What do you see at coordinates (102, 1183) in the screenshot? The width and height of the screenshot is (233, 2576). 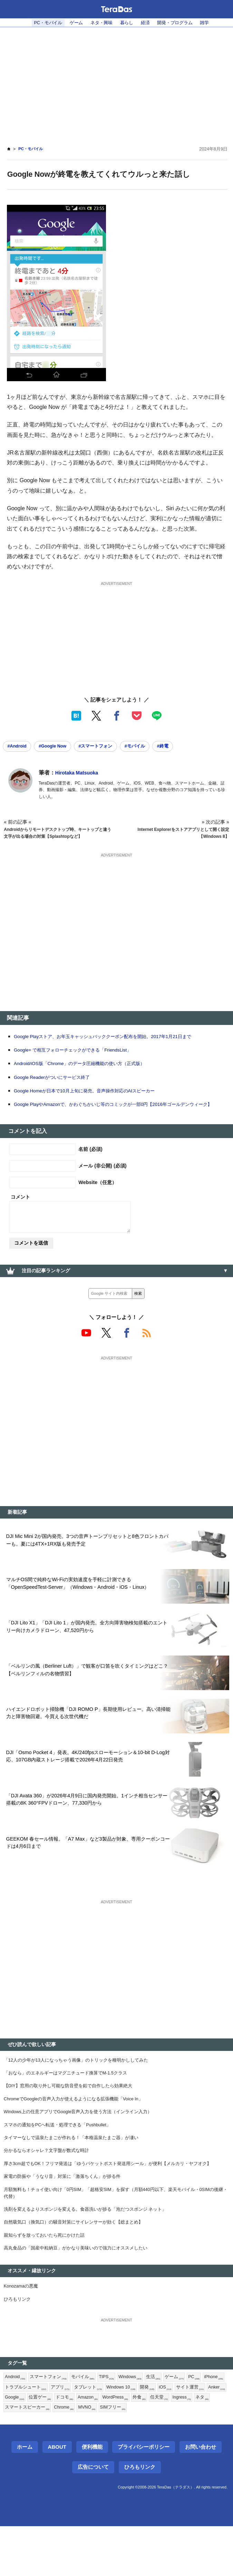 I see `メール (非公開) (必須)` at bounding box center [102, 1183].